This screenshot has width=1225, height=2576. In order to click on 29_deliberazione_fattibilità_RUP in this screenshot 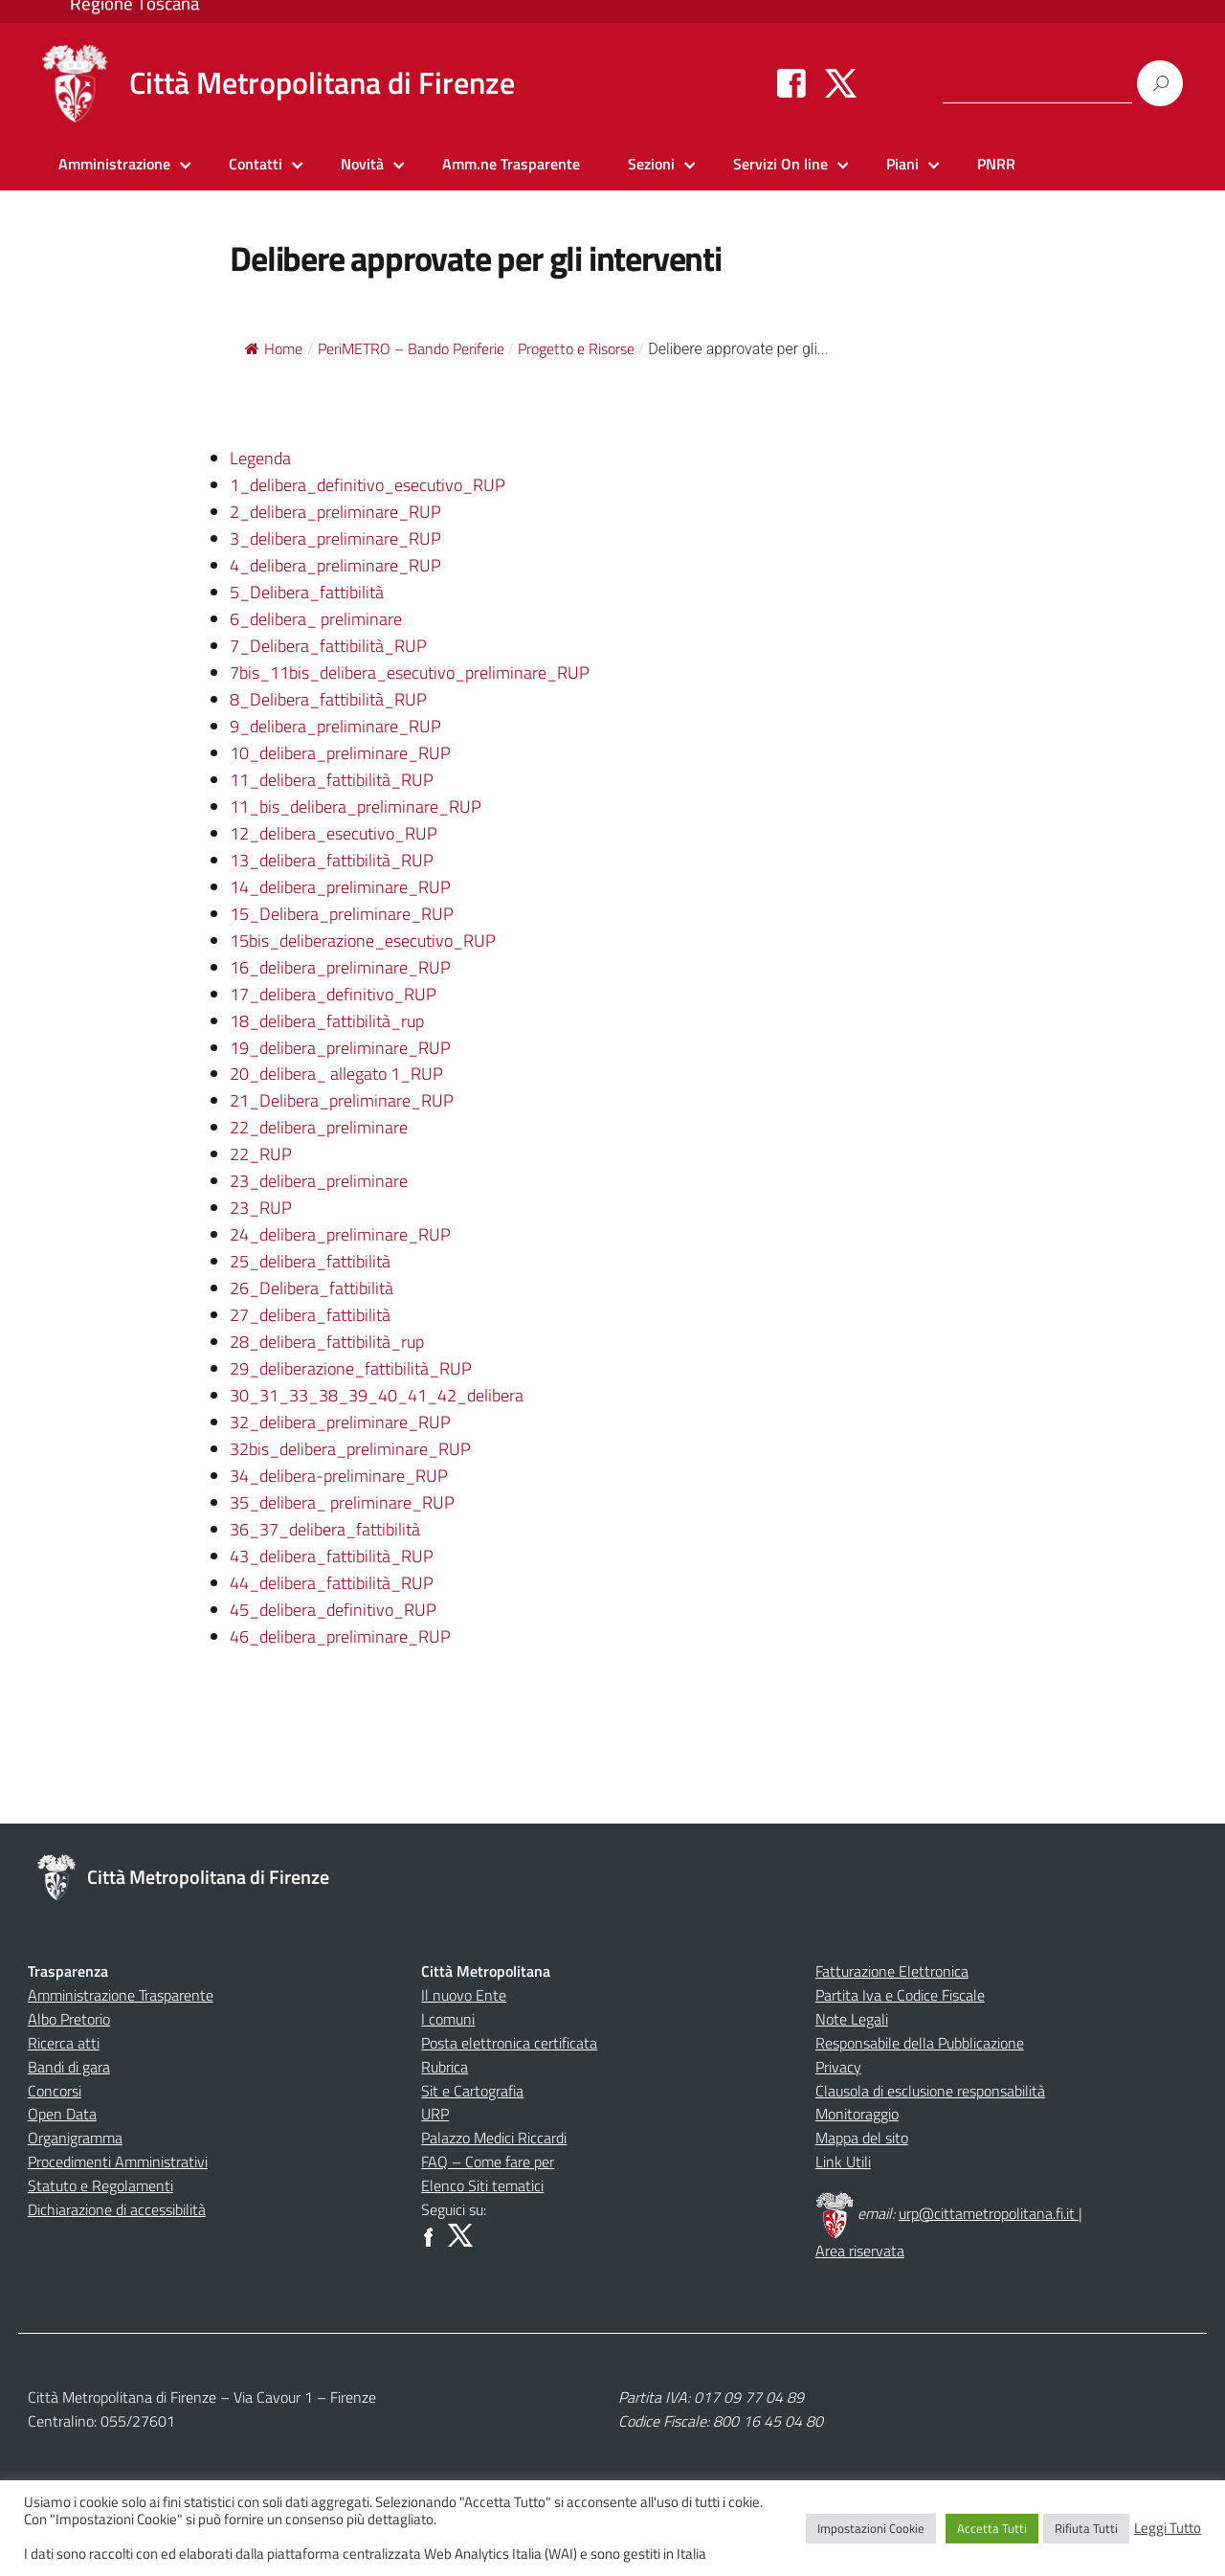, I will do `click(351, 1368)`.